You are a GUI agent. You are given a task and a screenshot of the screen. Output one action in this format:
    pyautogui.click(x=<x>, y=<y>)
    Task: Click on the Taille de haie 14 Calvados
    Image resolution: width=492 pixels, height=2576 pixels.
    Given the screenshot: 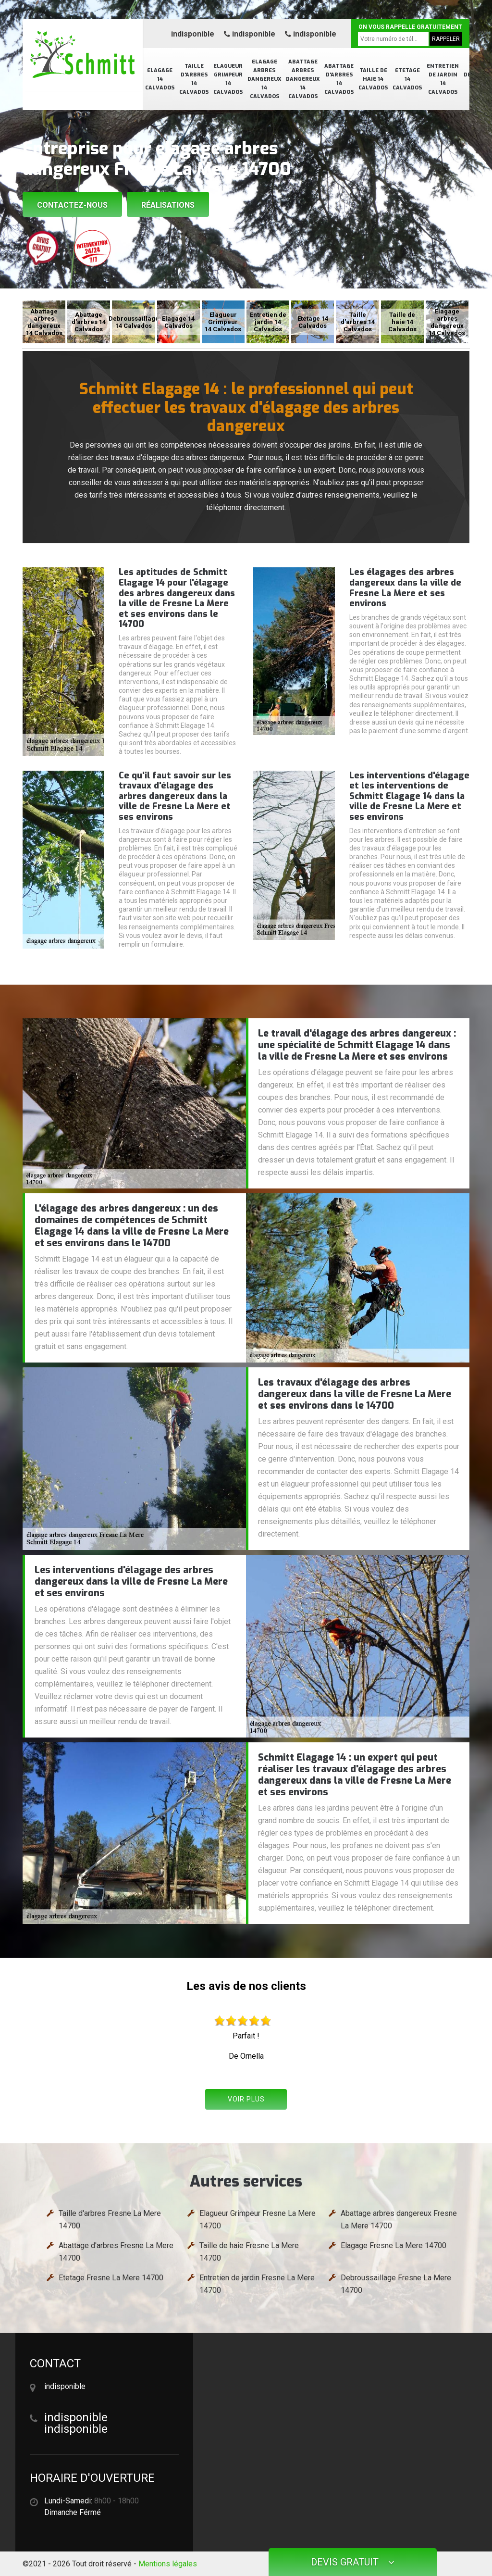 What is the action you would take?
    pyautogui.click(x=373, y=79)
    